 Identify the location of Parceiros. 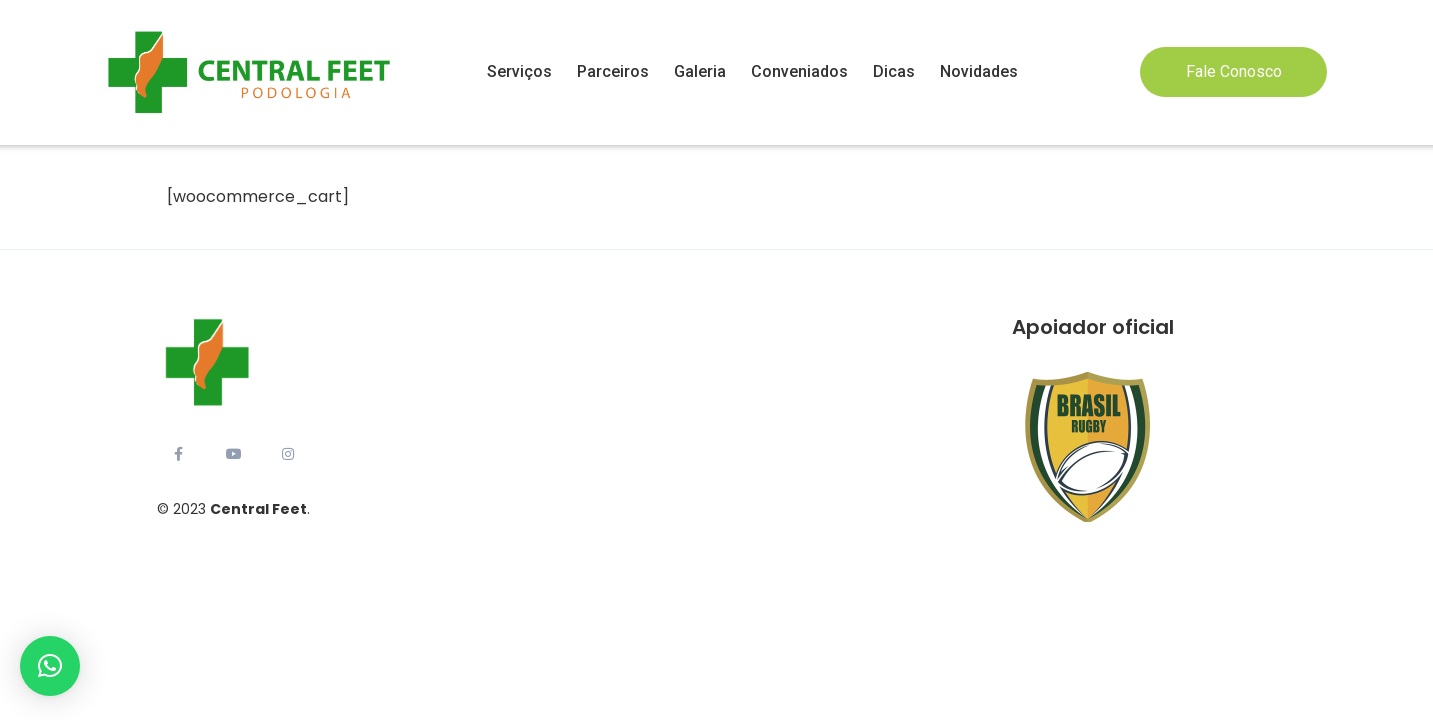
(613, 71).